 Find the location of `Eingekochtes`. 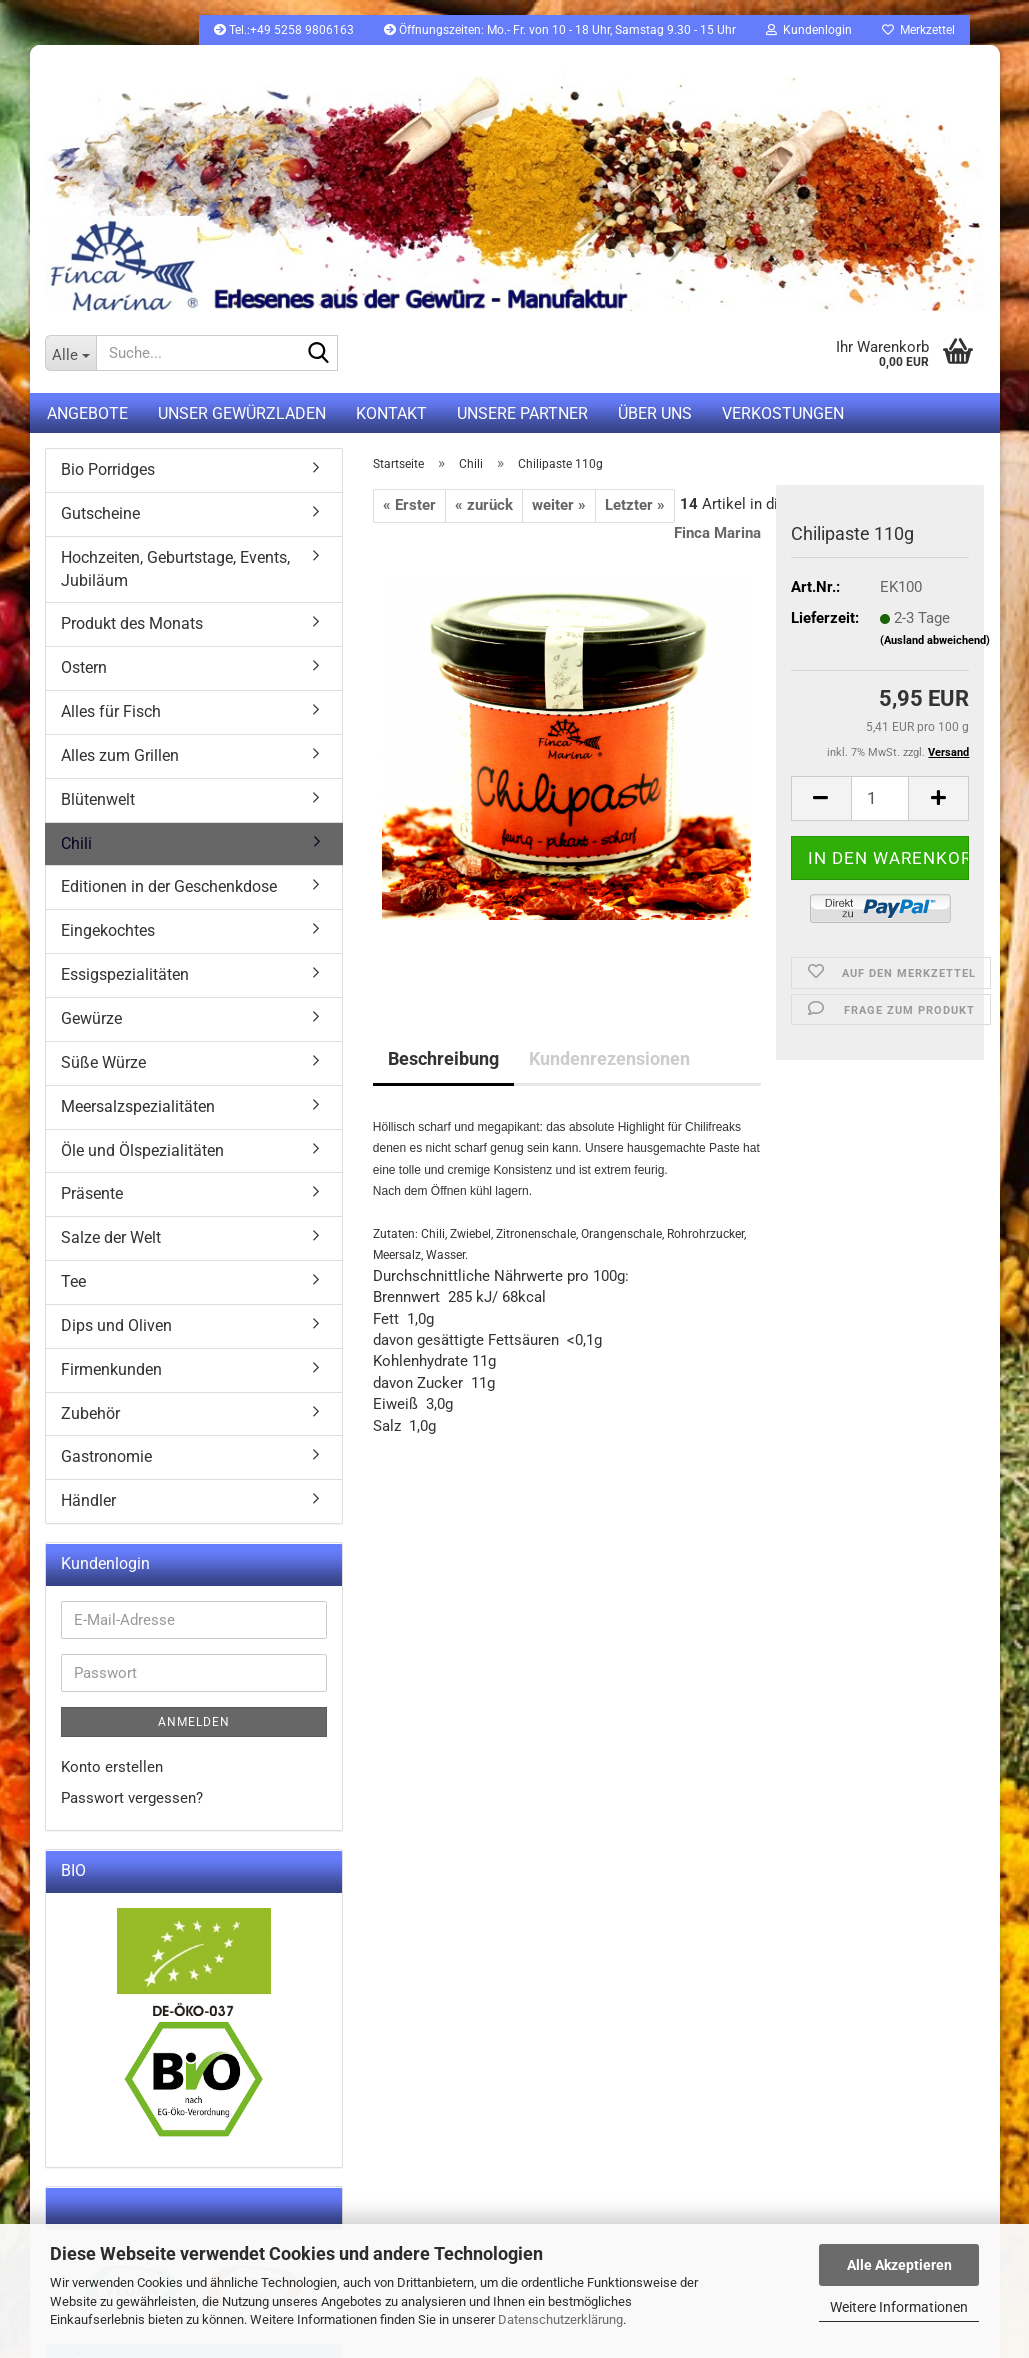

Eingekochtes is located at coordinates (108, 930).